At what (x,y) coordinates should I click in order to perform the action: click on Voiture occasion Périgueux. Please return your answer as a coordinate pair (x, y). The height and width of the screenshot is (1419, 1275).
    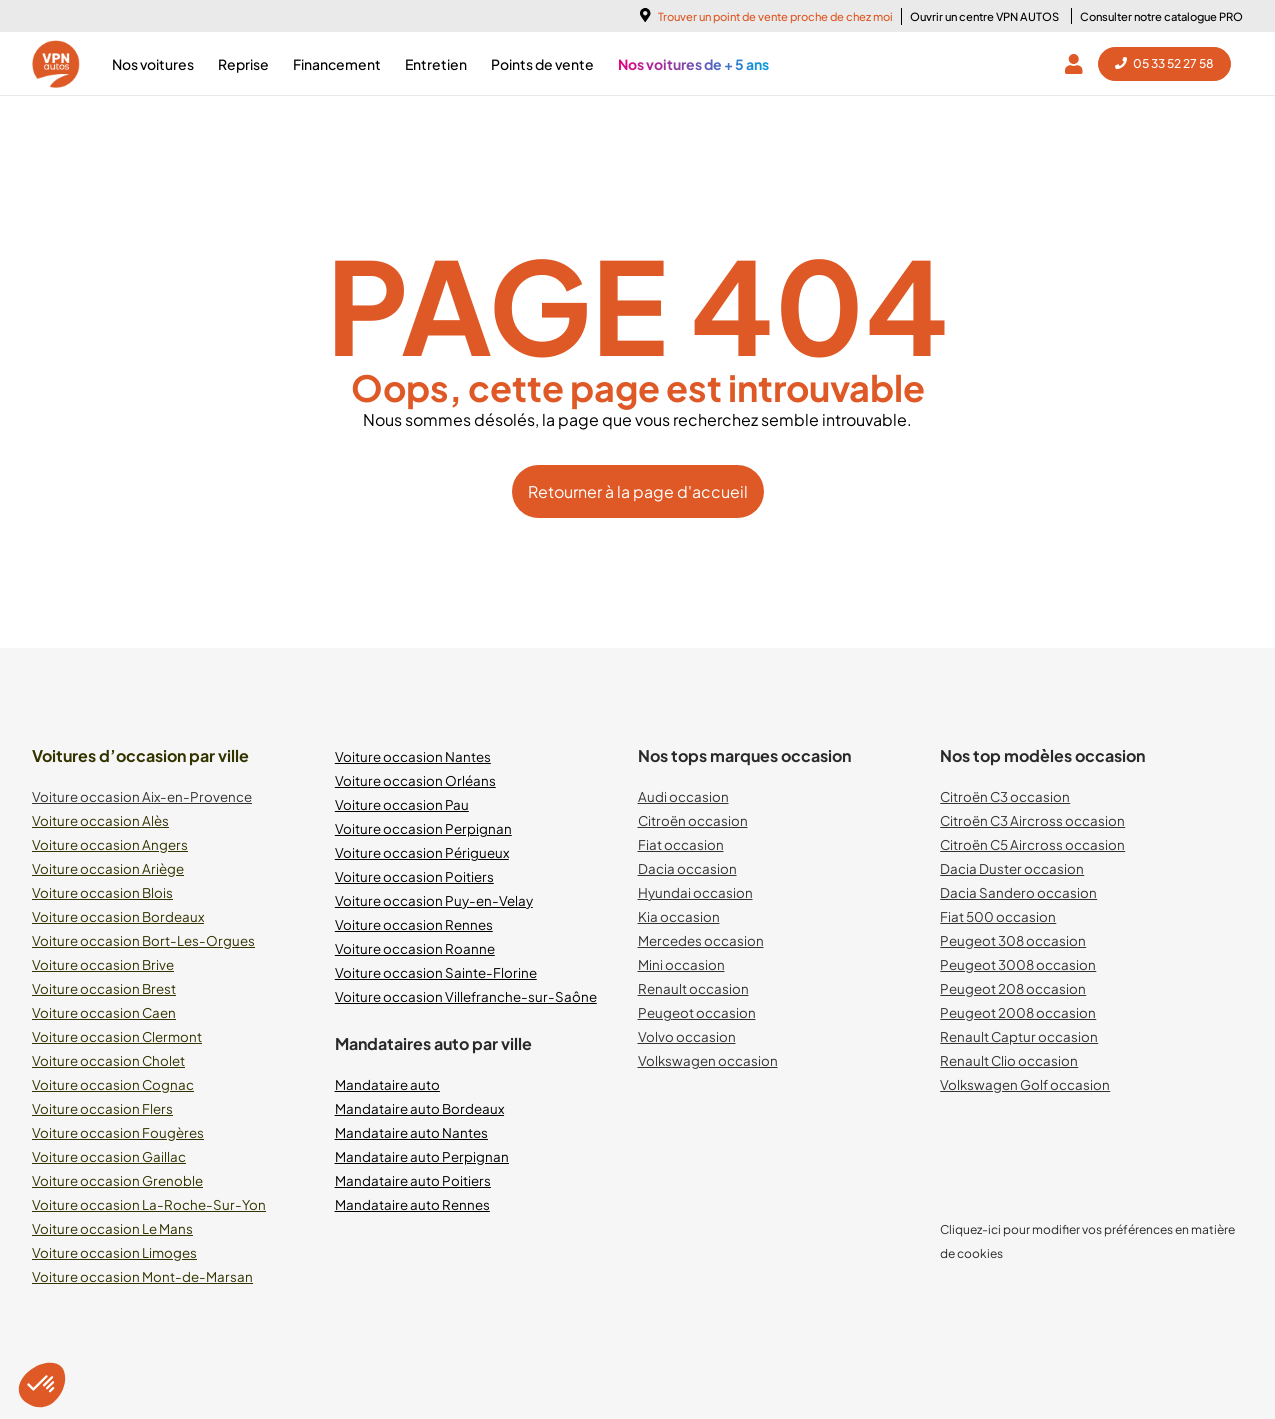
    Looking at the image, I should click on (422, 852).